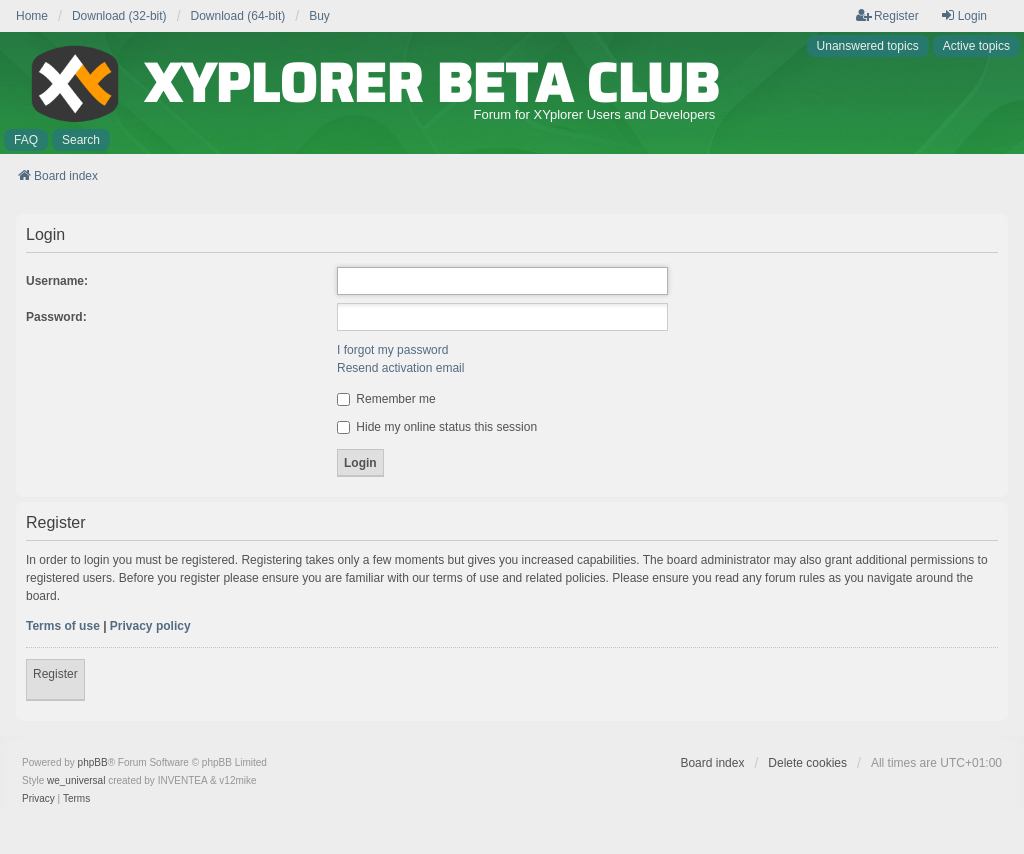 The height and width of the screenshot is (854, 1024). Describe the element at coordinates (868, 46) in the screenshot. I see `Unanswered topics [menuitem]` at that location.